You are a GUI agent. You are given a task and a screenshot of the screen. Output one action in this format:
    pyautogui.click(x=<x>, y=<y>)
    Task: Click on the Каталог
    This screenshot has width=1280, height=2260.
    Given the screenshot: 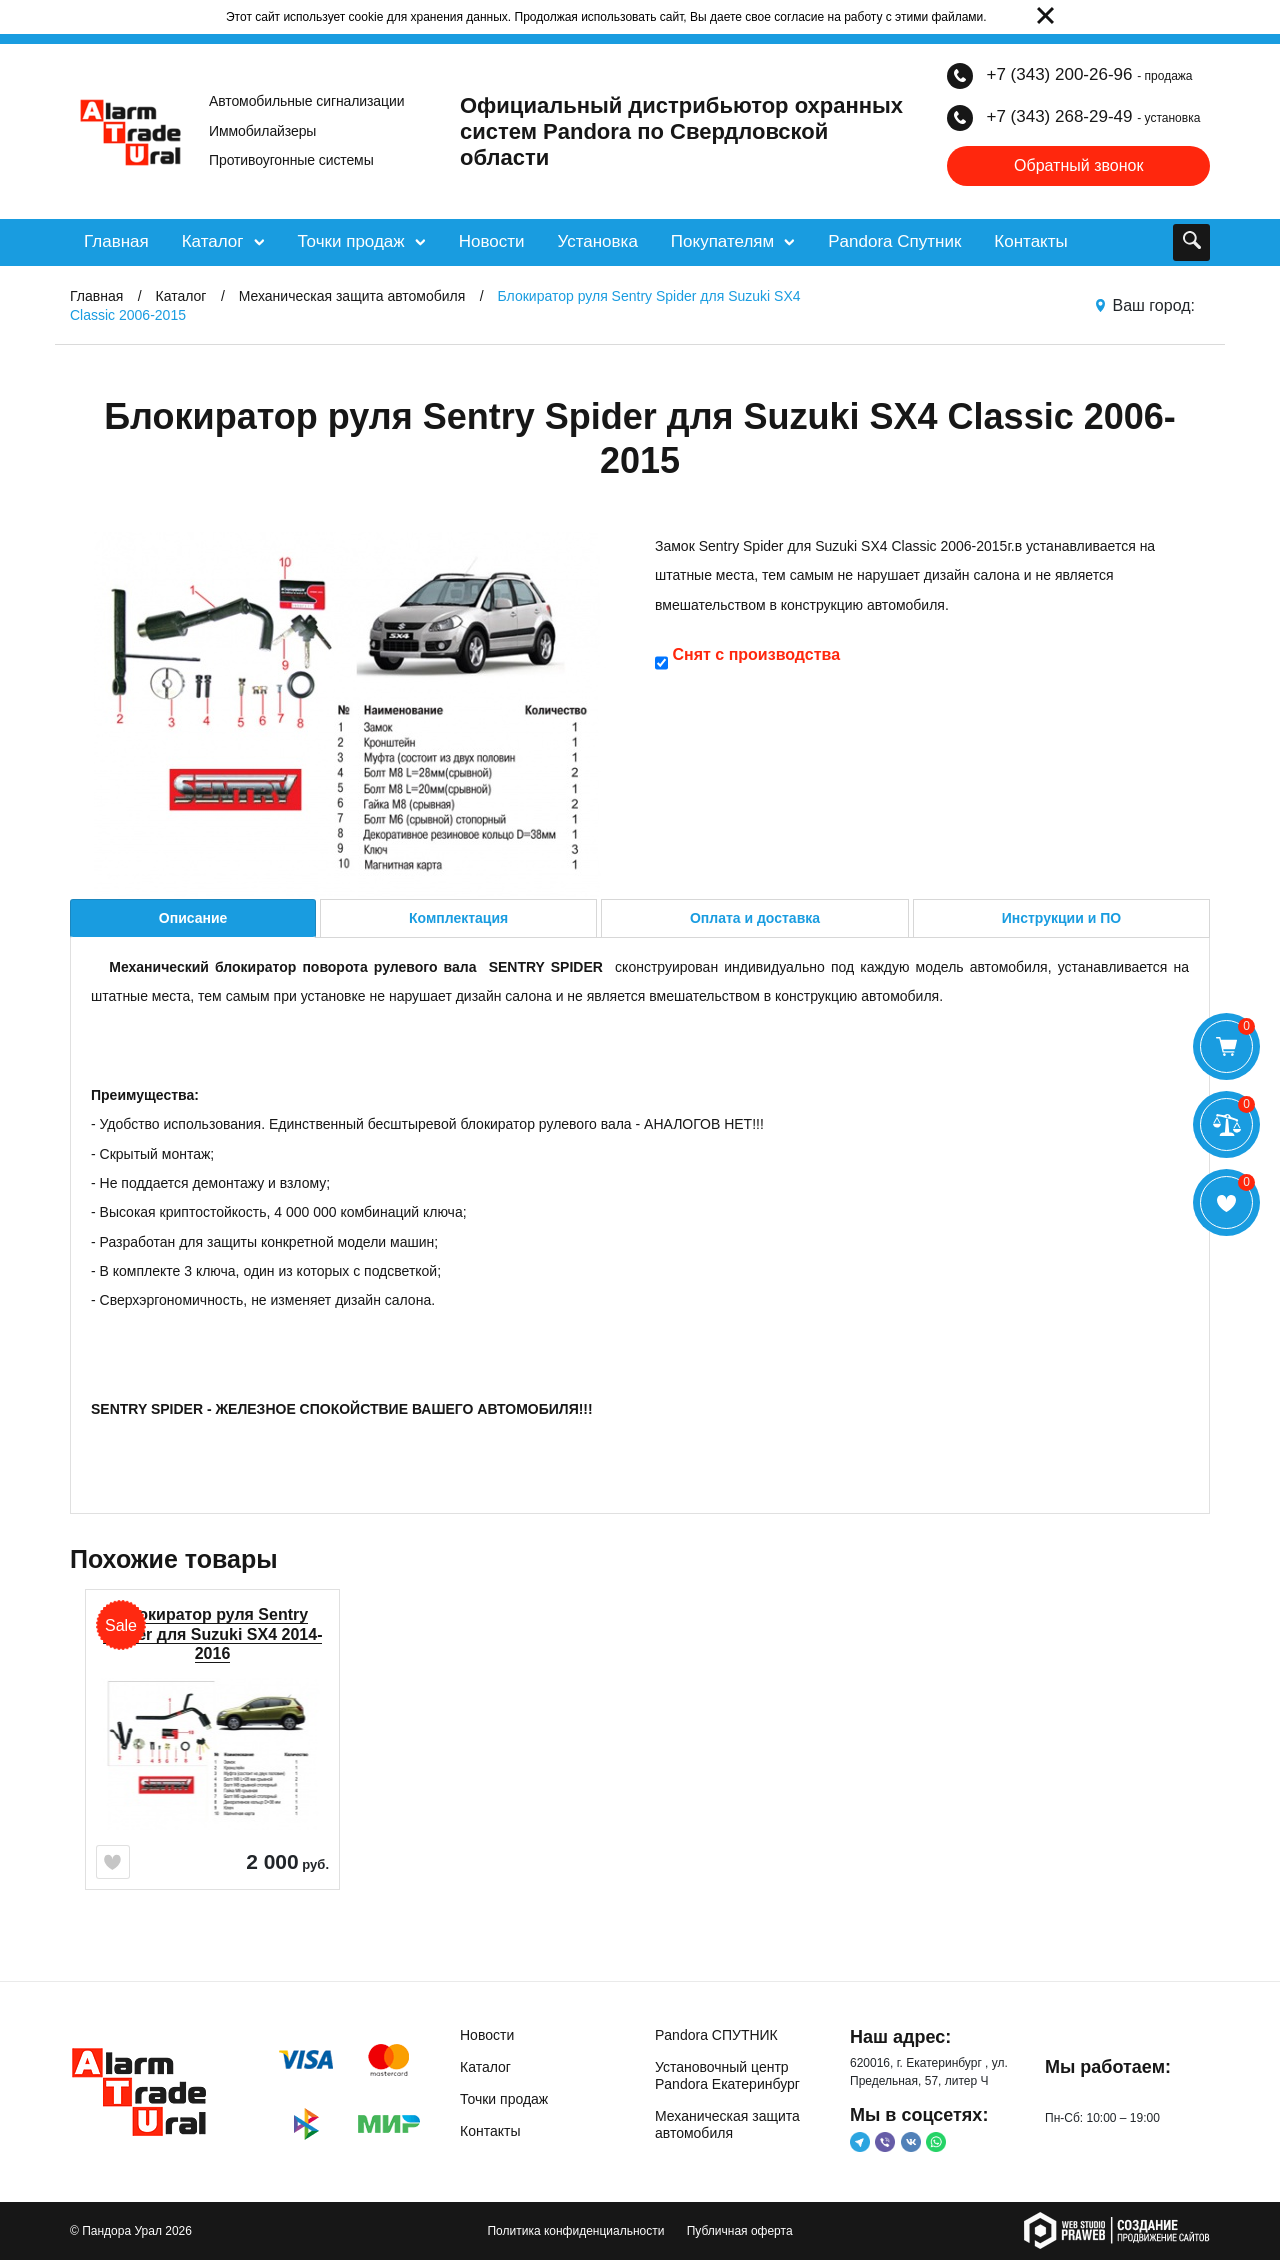 What is the action you would take?
    pyautogui.click(x=223, y=241)
    